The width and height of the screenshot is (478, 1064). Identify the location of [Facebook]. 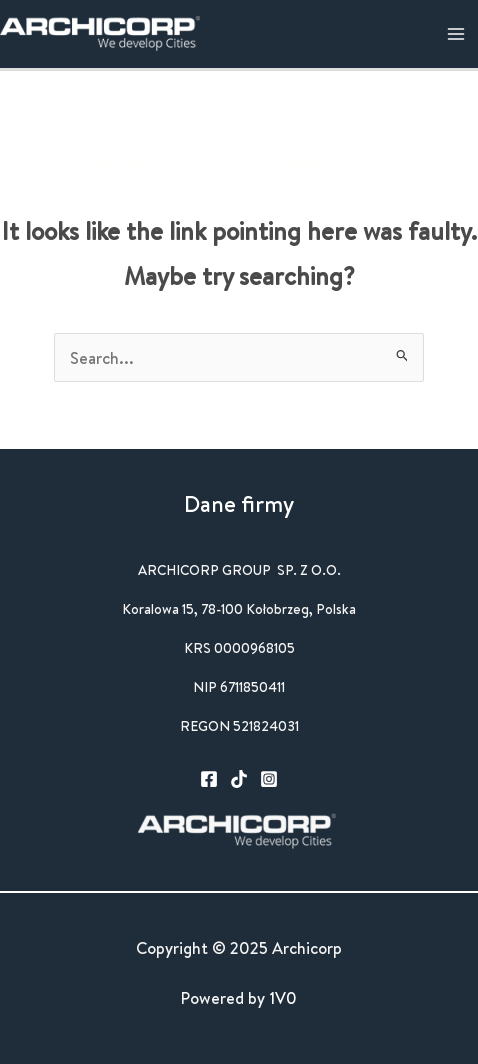
(209, 779).